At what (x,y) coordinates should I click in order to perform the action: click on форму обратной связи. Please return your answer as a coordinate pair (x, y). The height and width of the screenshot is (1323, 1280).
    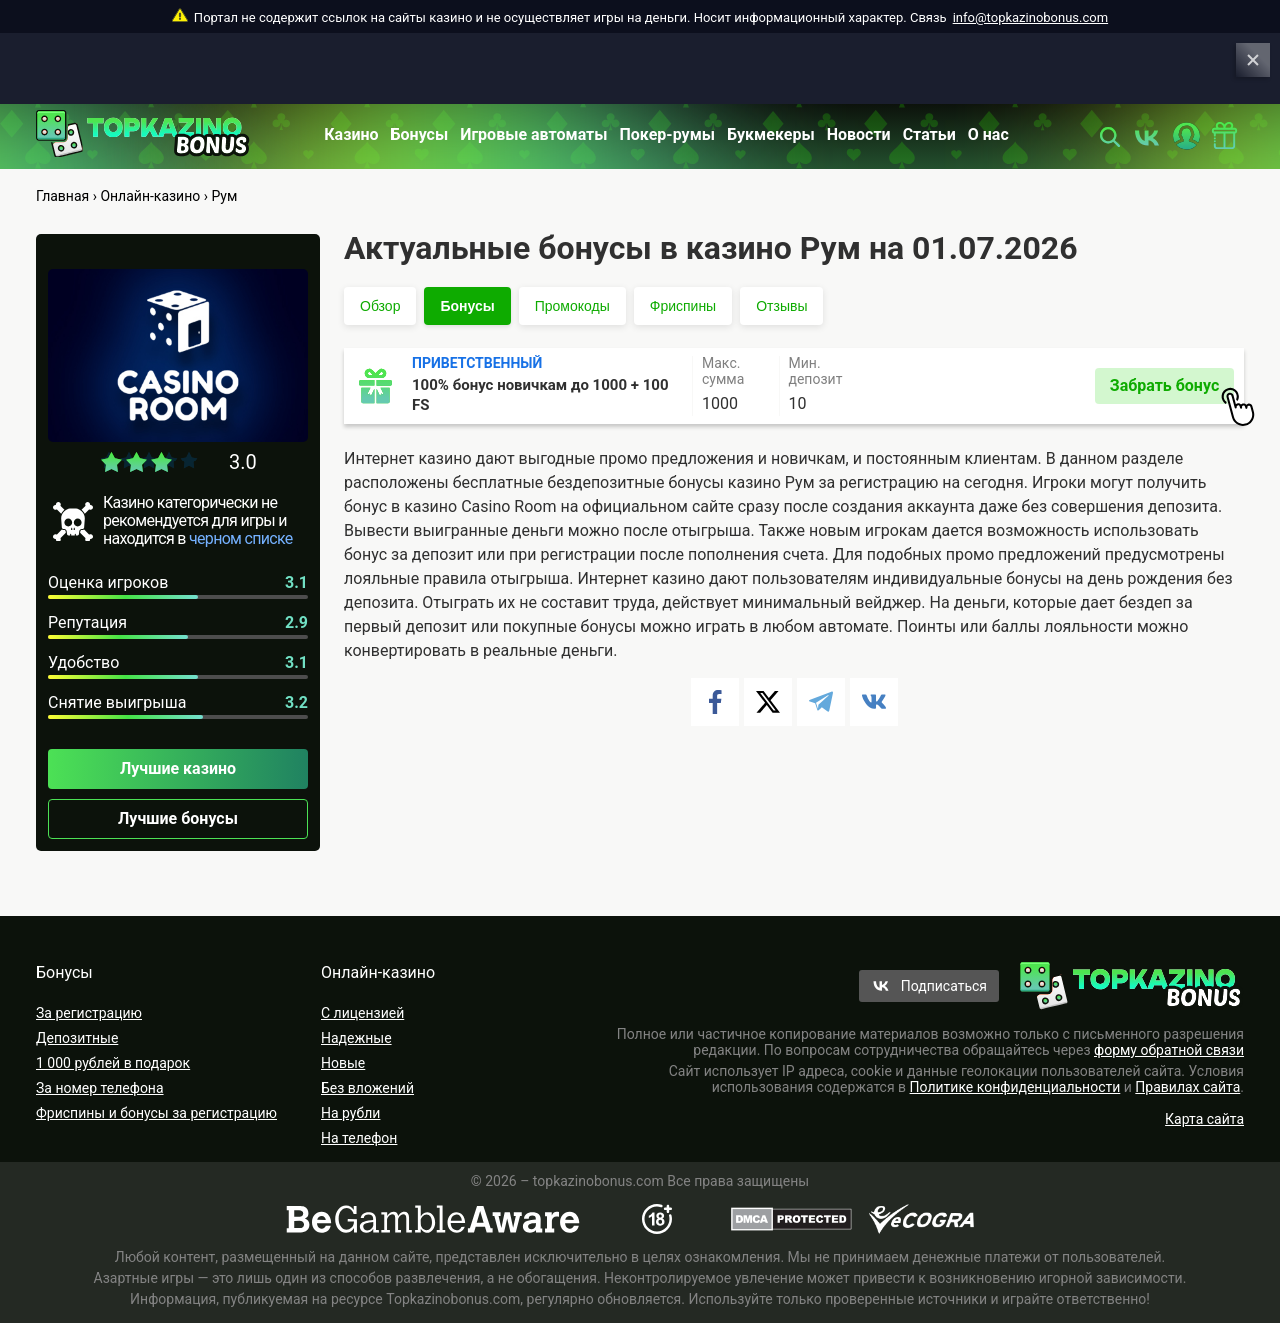
    Looking at the image, I should click on (1169, 1050).